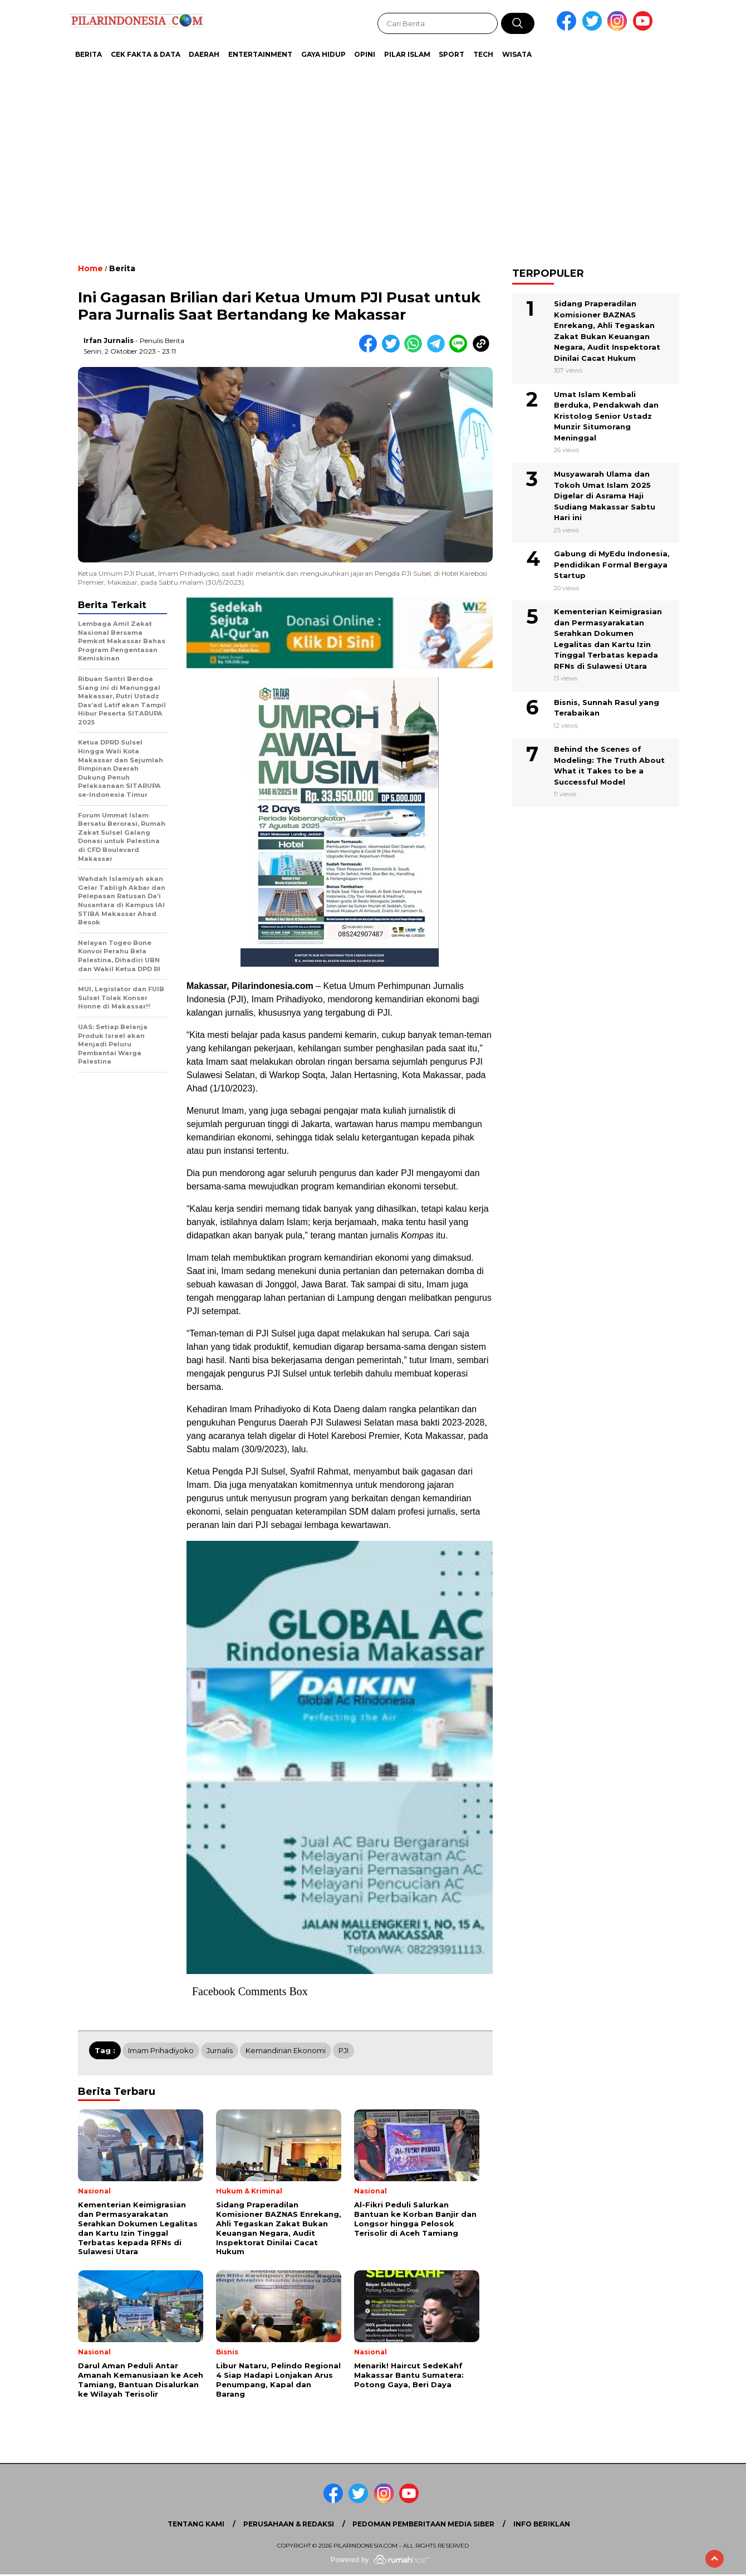  I want to click on Daerah, so click(204, 54).